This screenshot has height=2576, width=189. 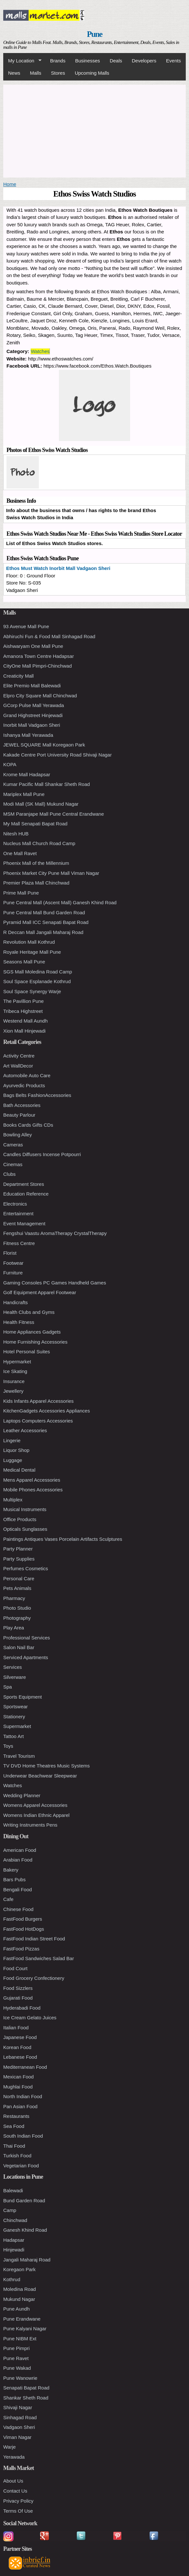 What do you see at coordinates (26, 1351) in the screenshot?
I see `Hotel Personal Suites` at bounding box center [26, 1351].